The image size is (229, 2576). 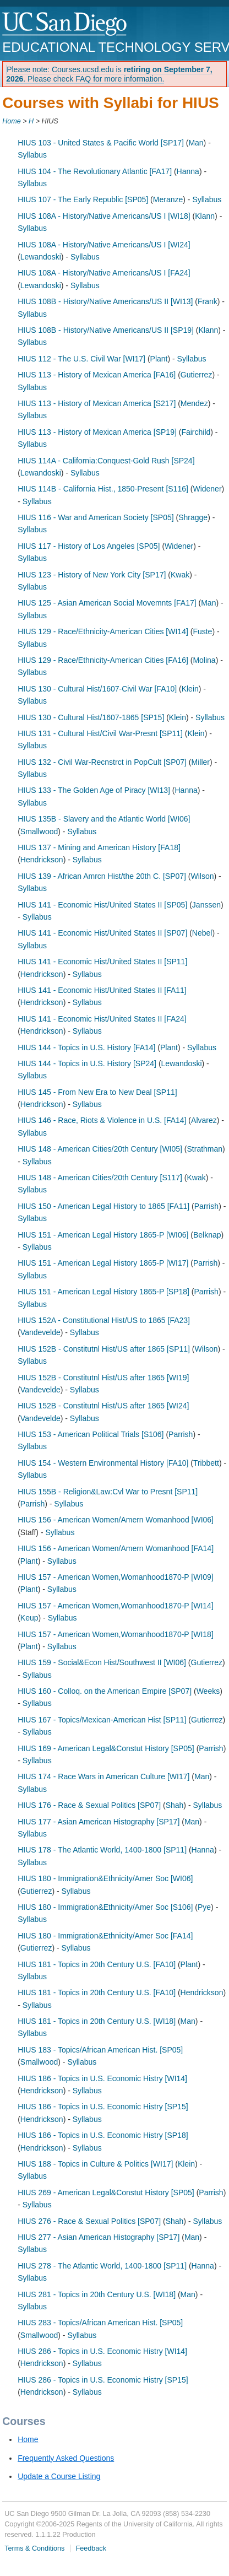 What do you see at coordinates (40, 256) in the screenshot?
I see `Lewandoski` at bounding box center [40, 256].